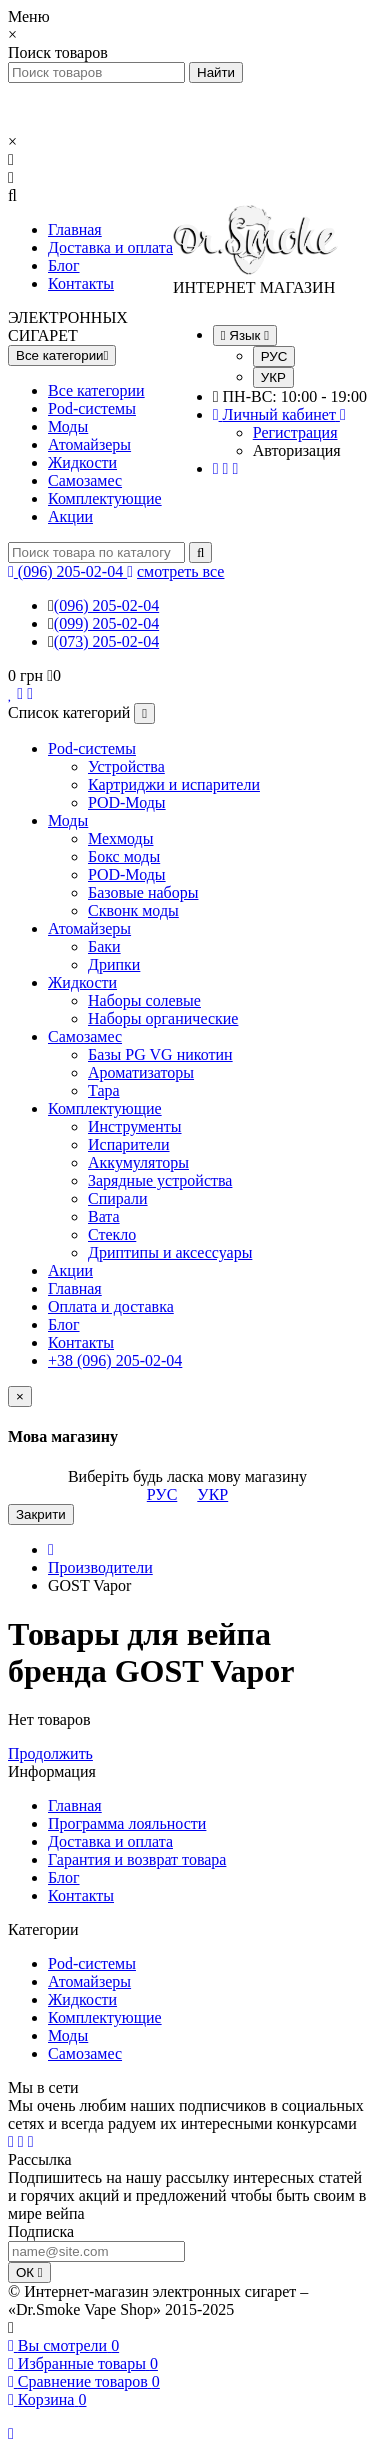 The width and height of the screenshot is (375, 2459). What do you see at coordinates (106, 623) in the screenshot?
I see `(099) 205-02-04` at bounding box center [106, 623].